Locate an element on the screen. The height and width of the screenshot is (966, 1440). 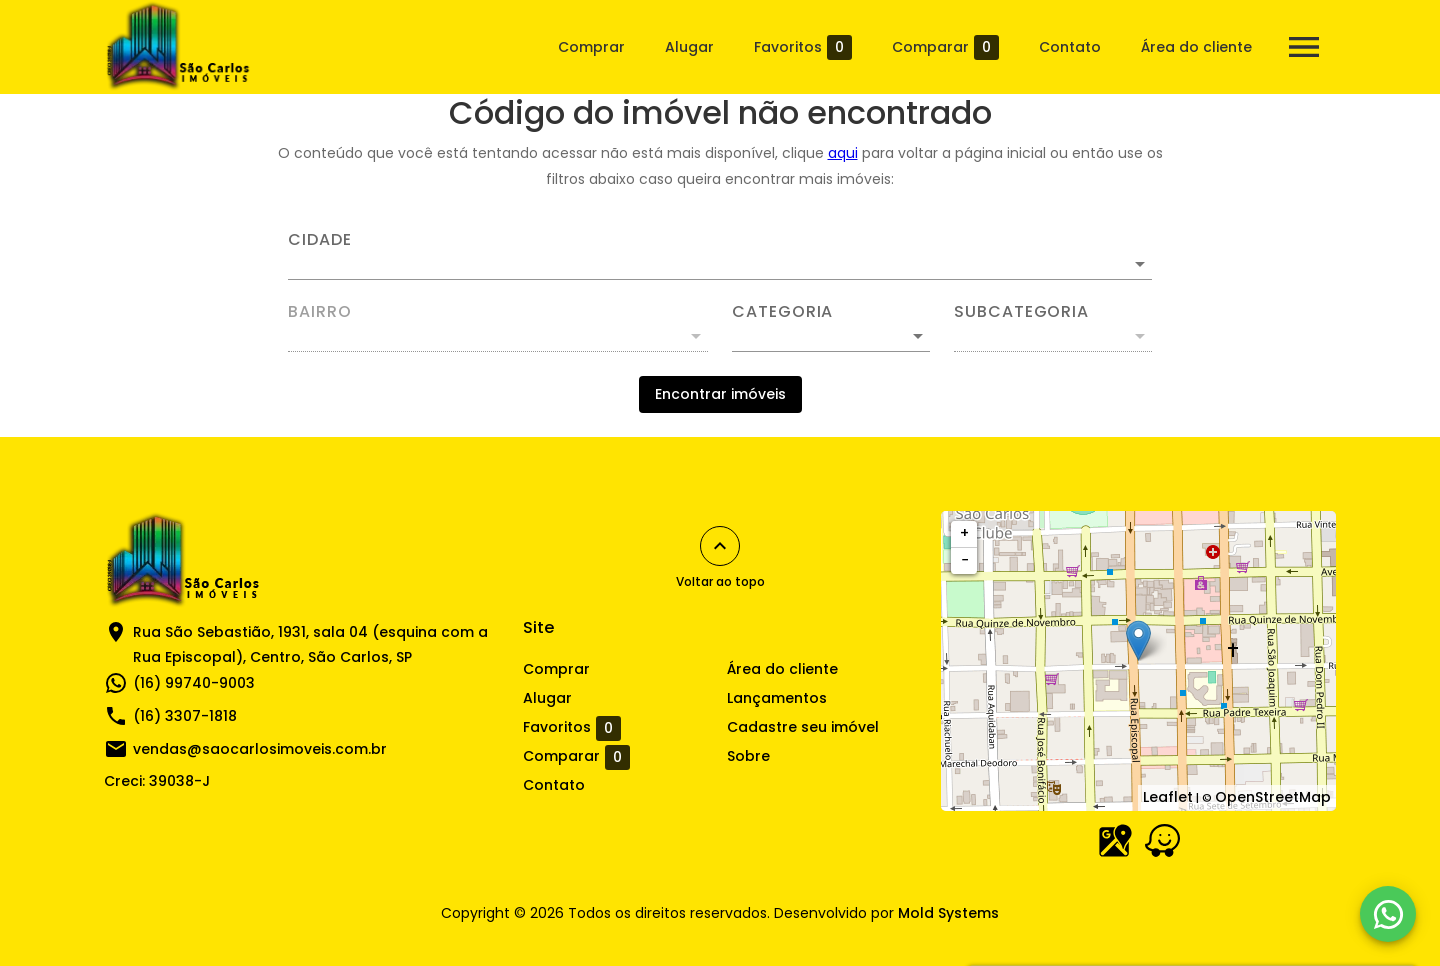
[Voltar ao topo] is located at coordinates (720, 546).